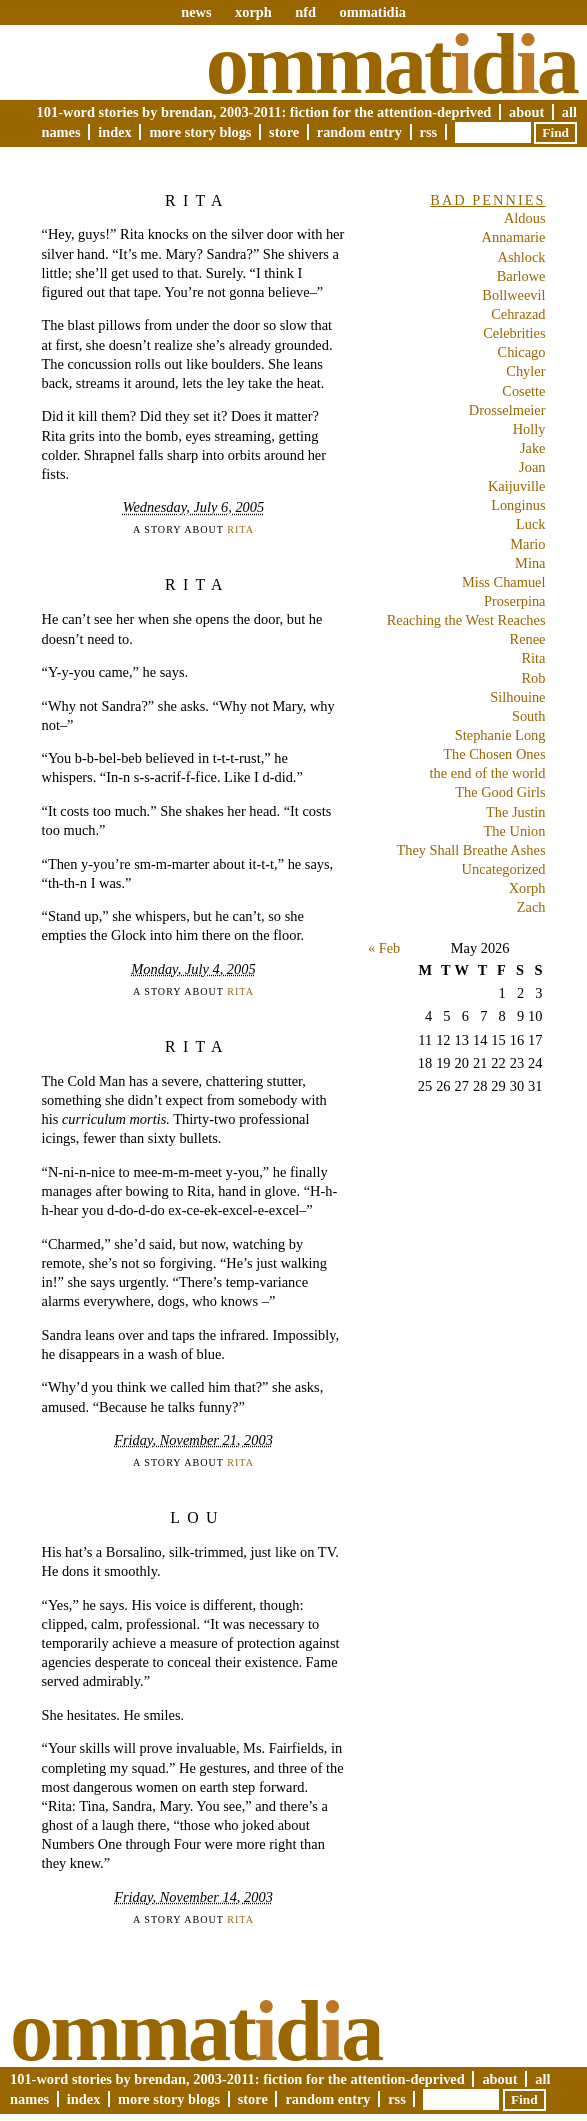 This screenshot has height=2121, width=587. I want to click on Aldous, so click(525, 218).